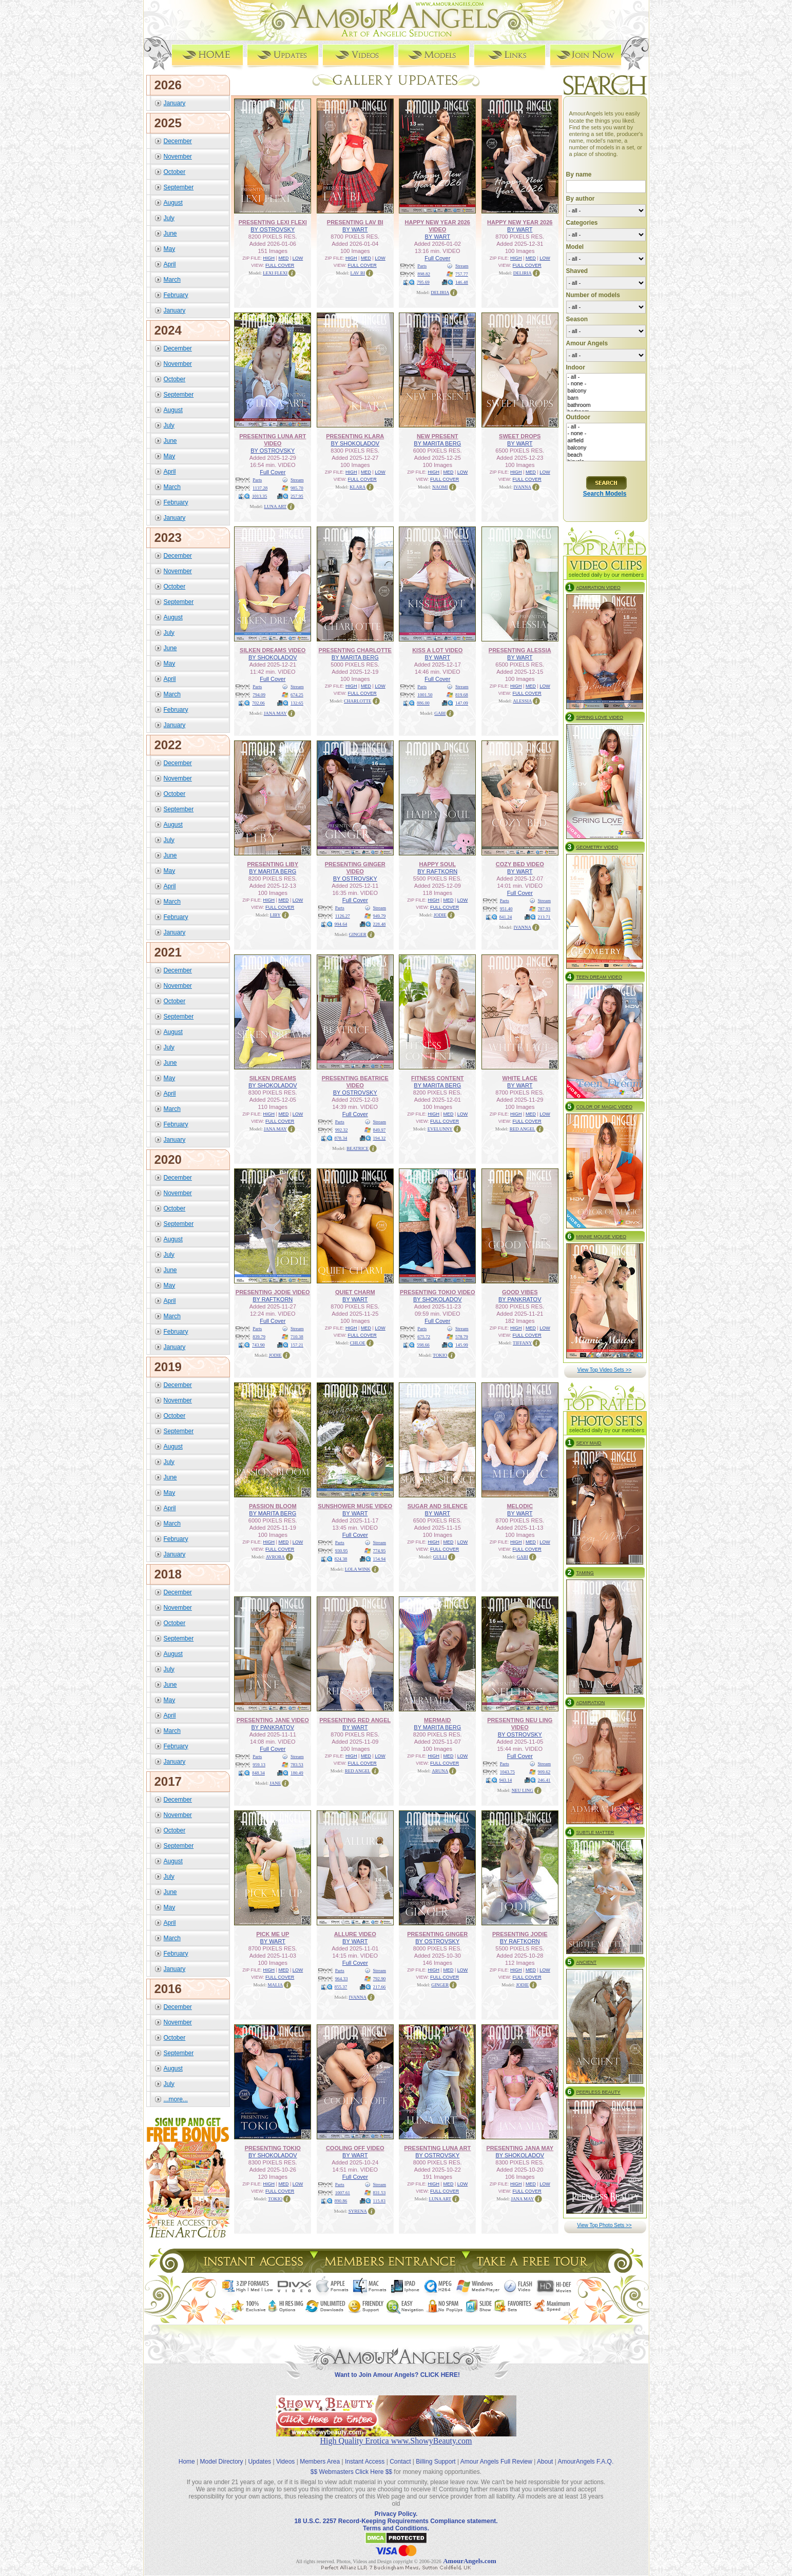  Describe the element at coordinates (522, 1342) in the screenshot. I see `TIFFANY` at that location.